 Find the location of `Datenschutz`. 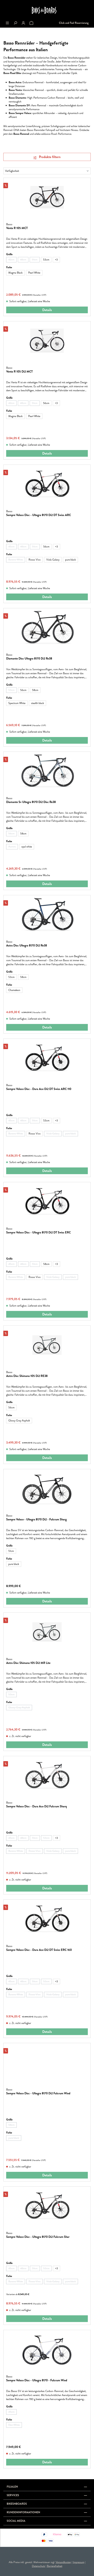

Datenschutz is located at coordinates (38, 2566).